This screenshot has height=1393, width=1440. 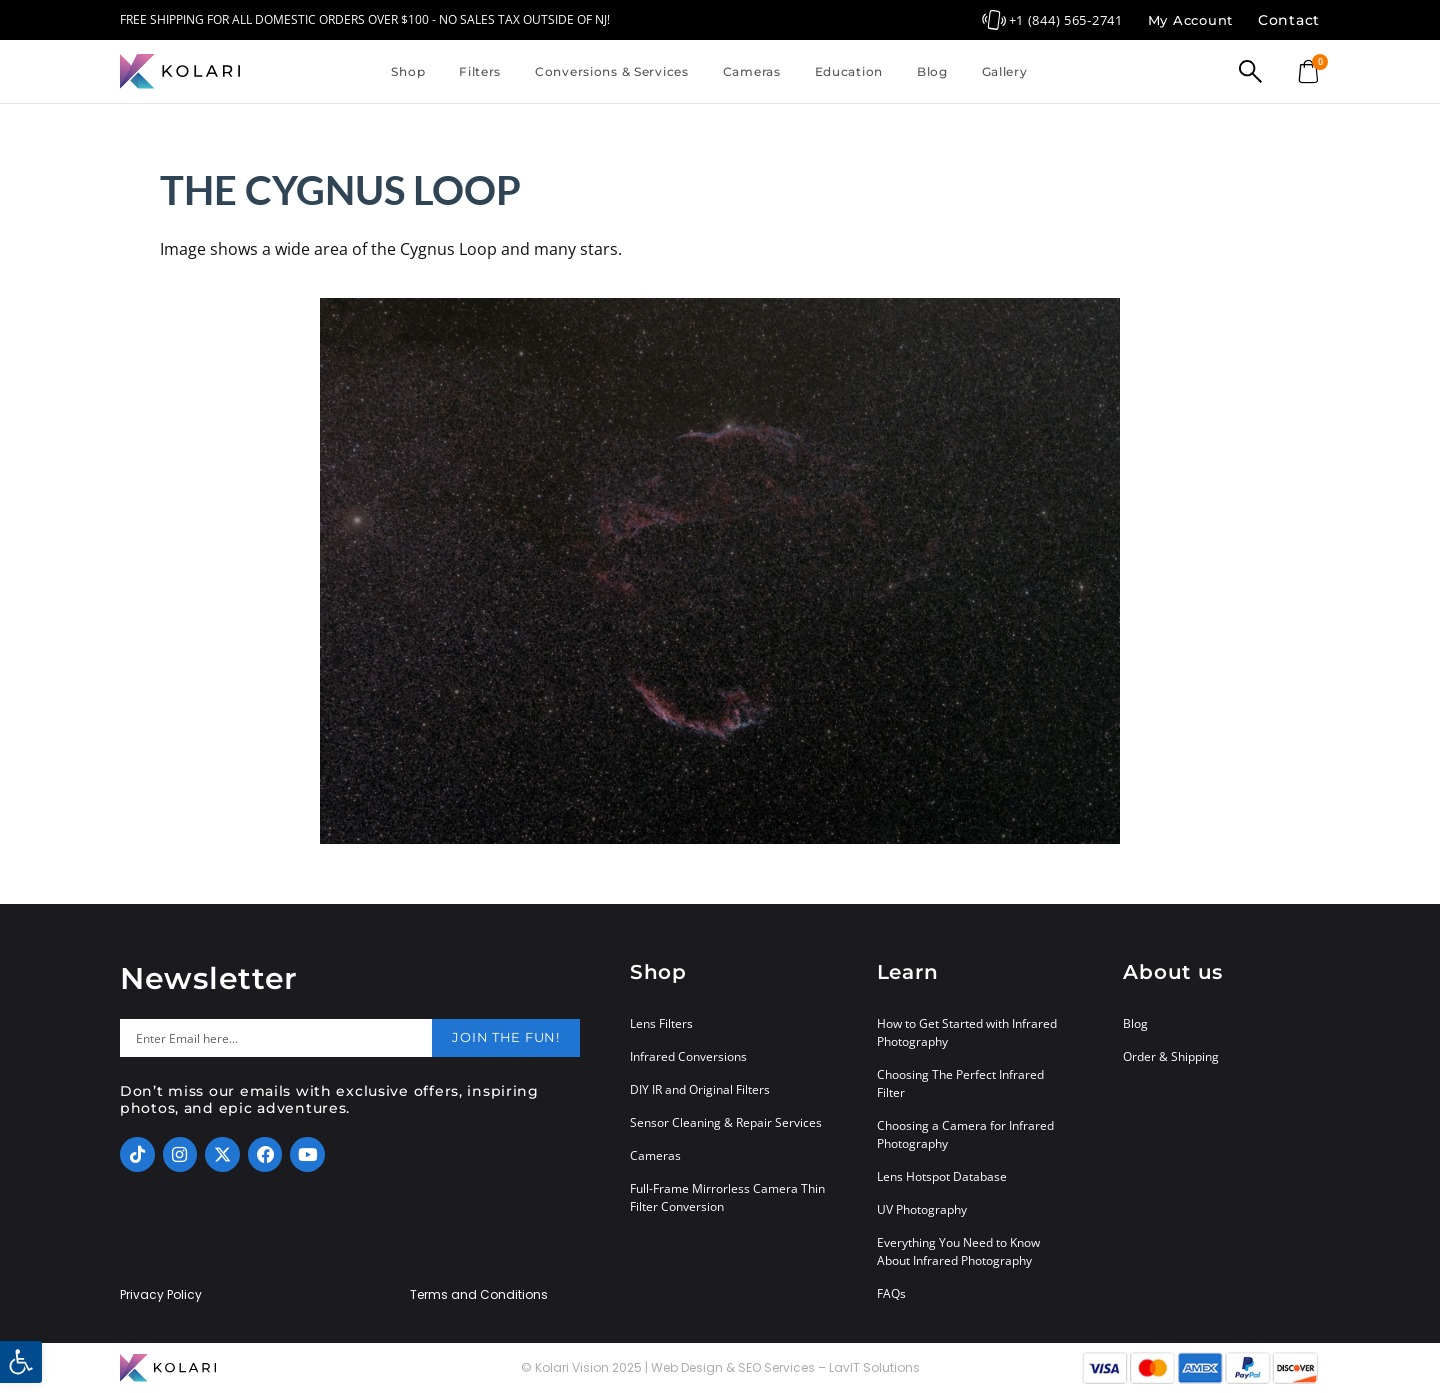 What do you see at coordinates (726, 1122) in the screenshot?
I see `Sensor Cleaning & Repair Services` at bounding box center [726, 1122].